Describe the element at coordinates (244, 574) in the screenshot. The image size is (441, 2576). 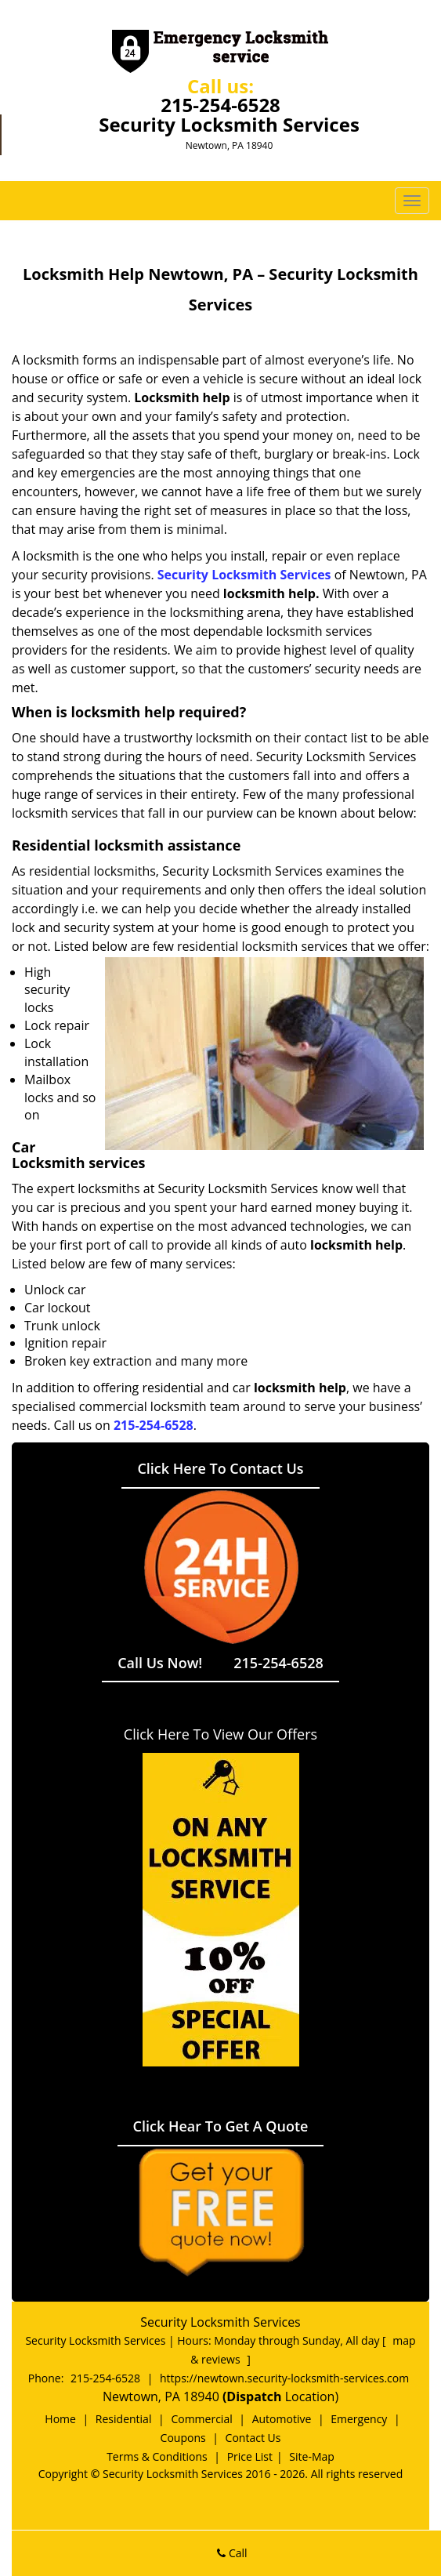
I see `Security Locksmith Services` at that location.